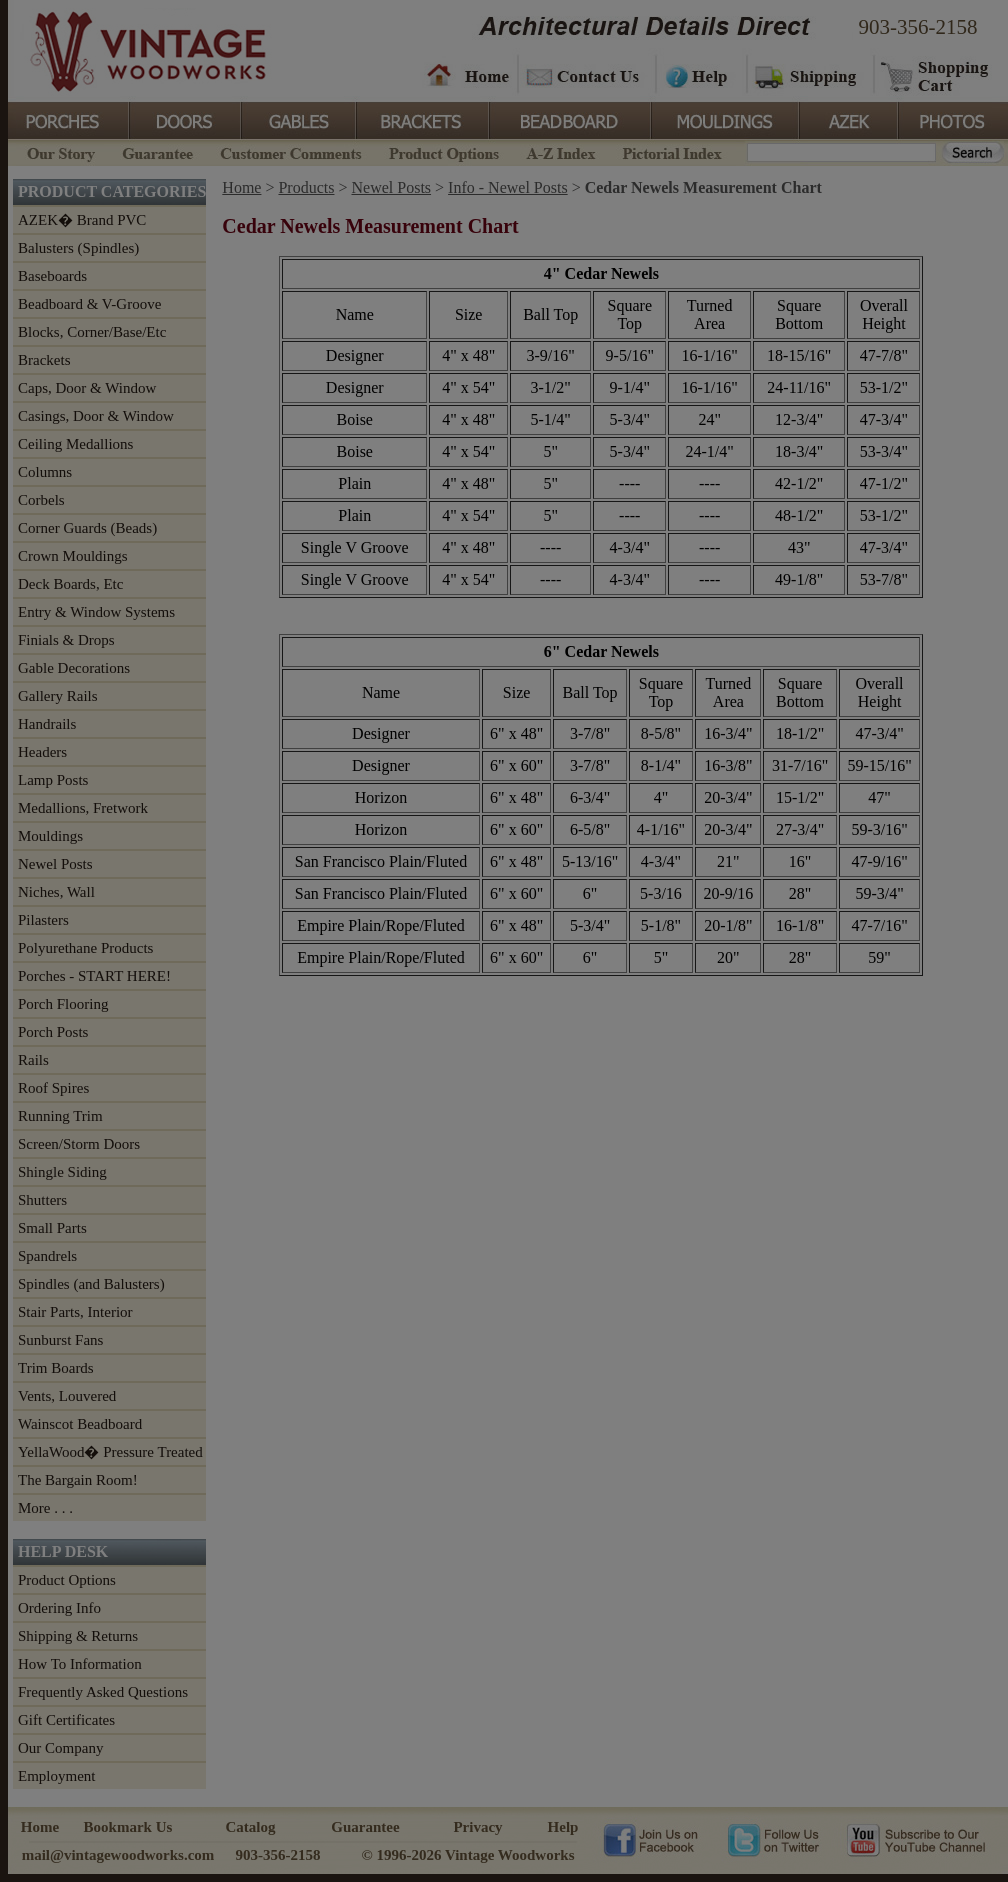 Image resolution: width=1008 pixels, height=1882 pixels. What do you see at coordinates (62, 1172) in the screenshot?
I see `Shingle Siding` at bounding box center [62, 1172].